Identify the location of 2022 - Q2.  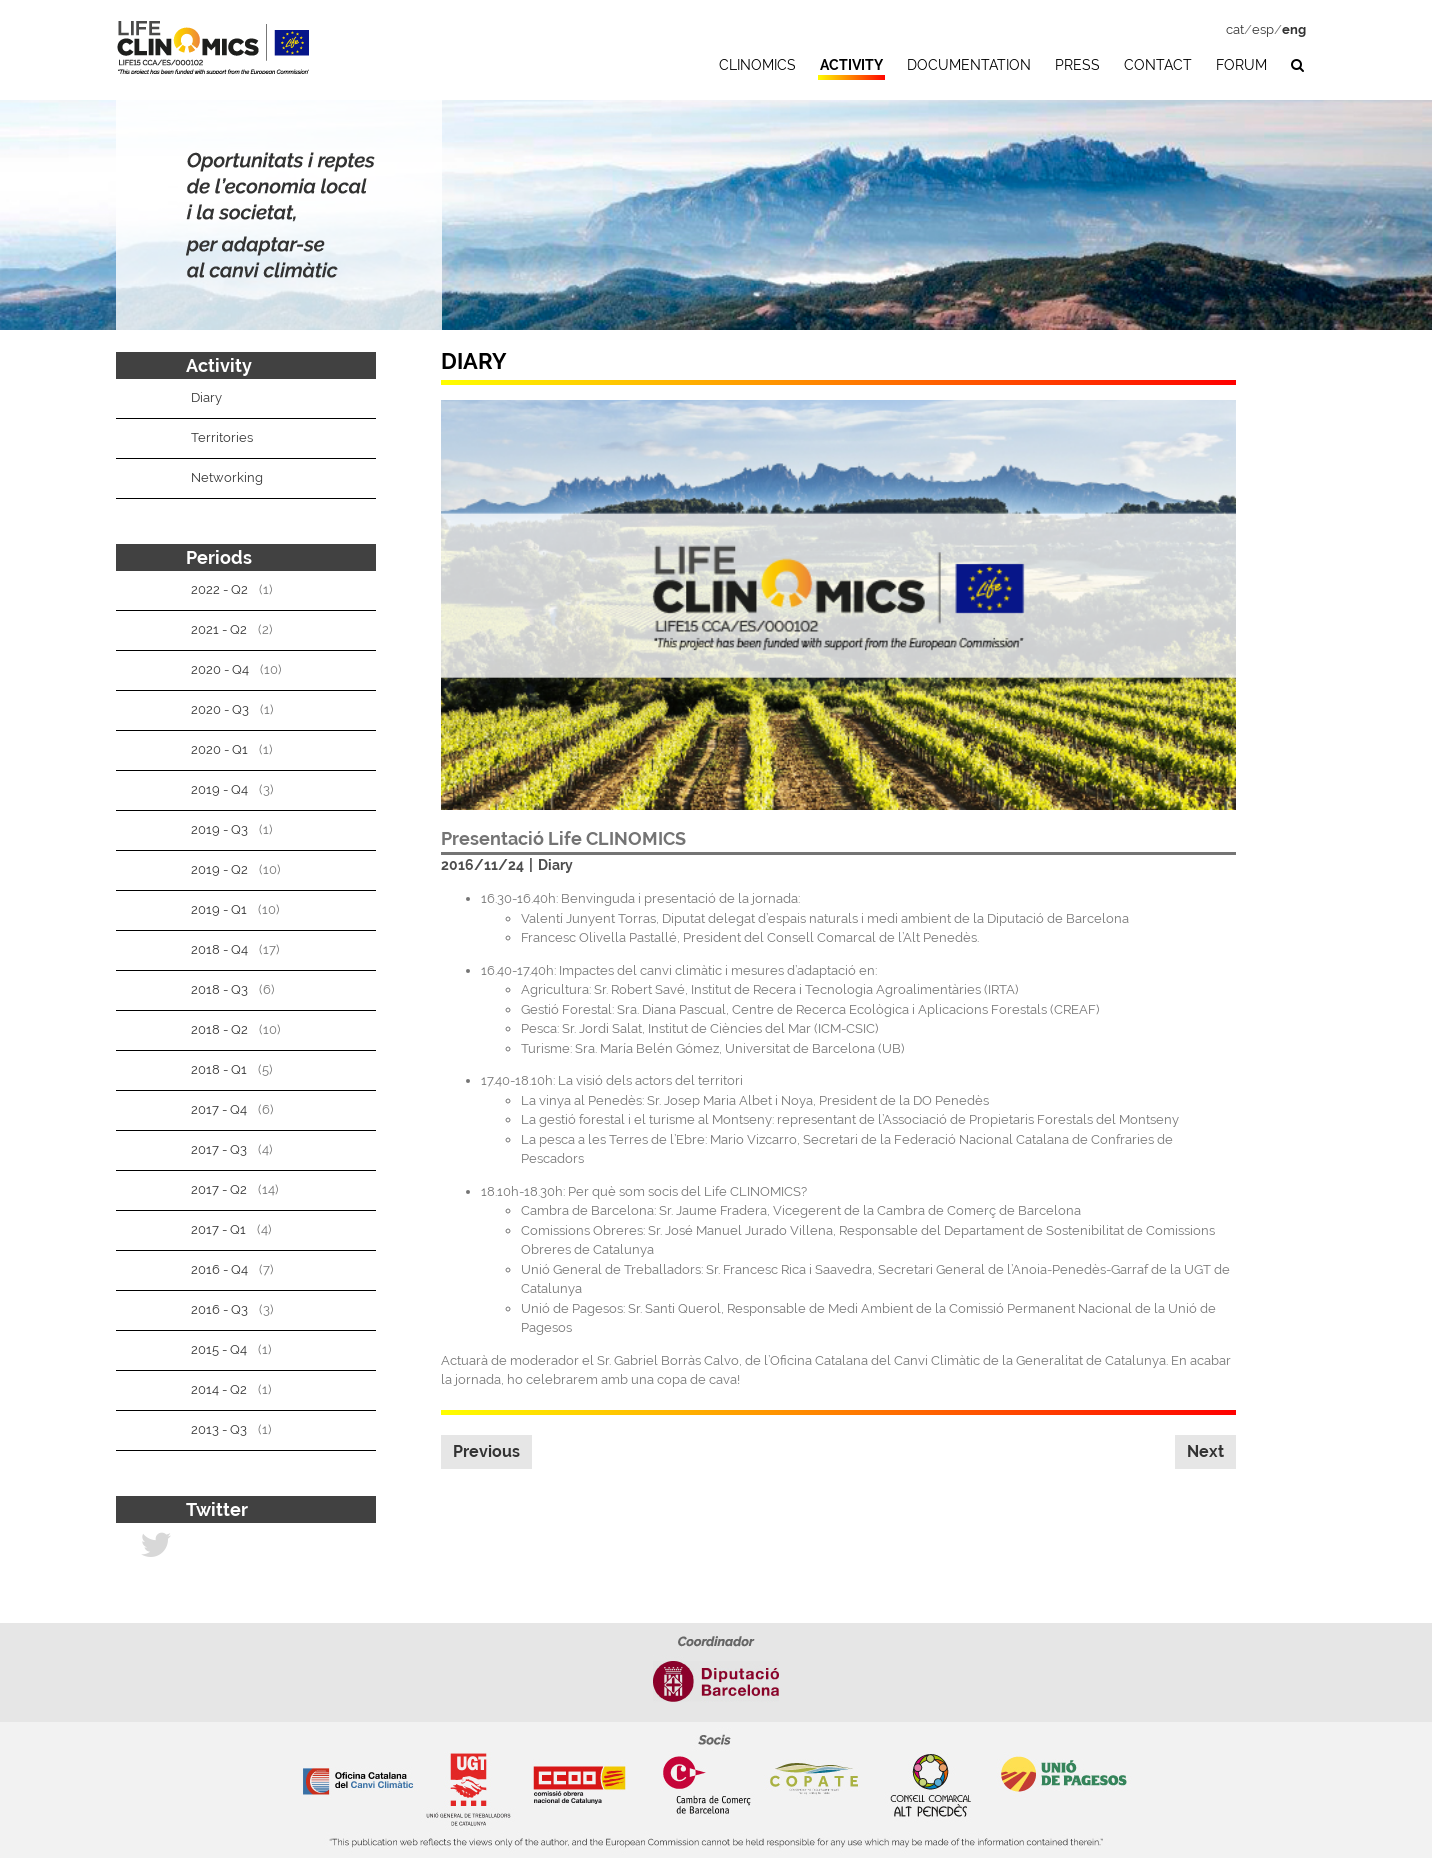
(219, 589).